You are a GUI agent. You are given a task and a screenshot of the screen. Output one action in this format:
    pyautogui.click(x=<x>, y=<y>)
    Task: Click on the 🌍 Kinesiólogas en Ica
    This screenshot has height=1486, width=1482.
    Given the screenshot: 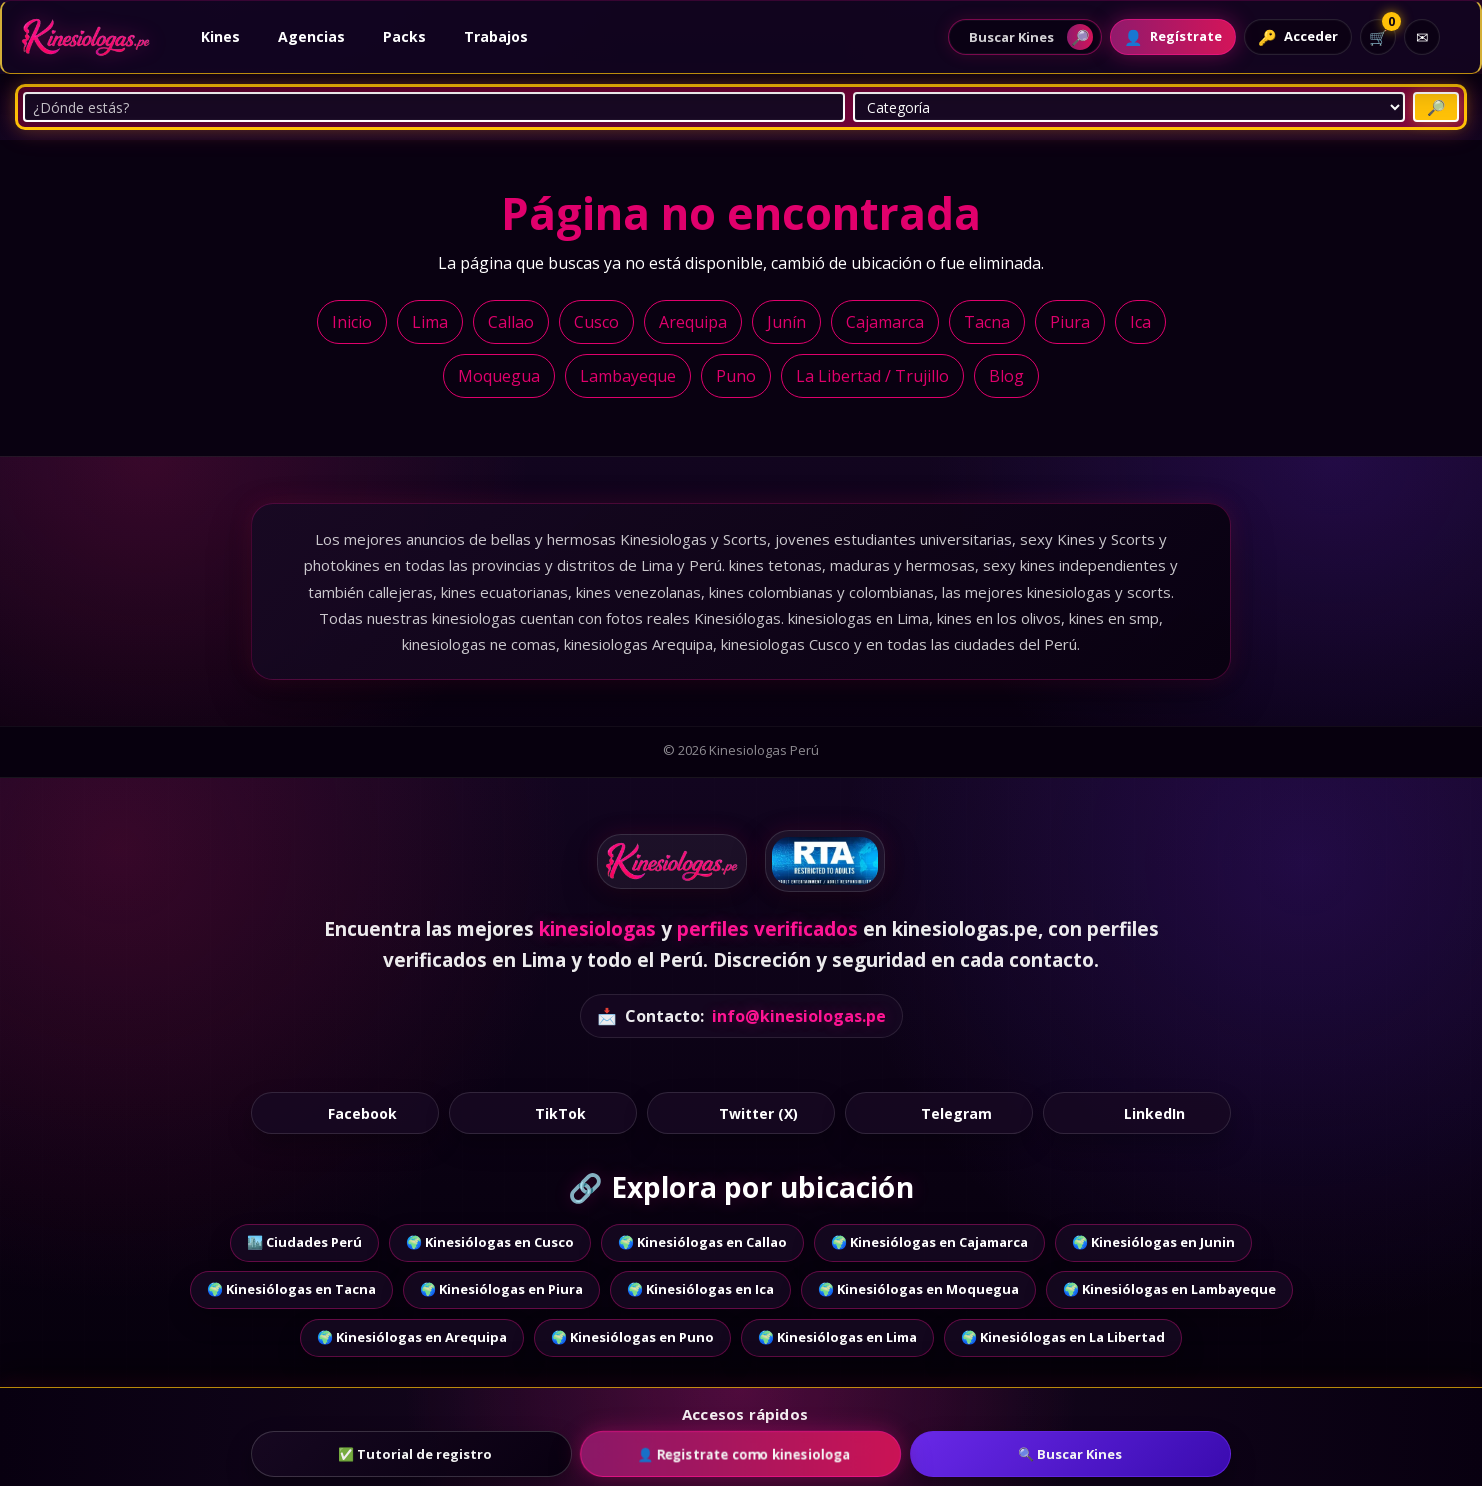 What is the action you would take?
    pyautogui.click(x=700, y=1289)
    